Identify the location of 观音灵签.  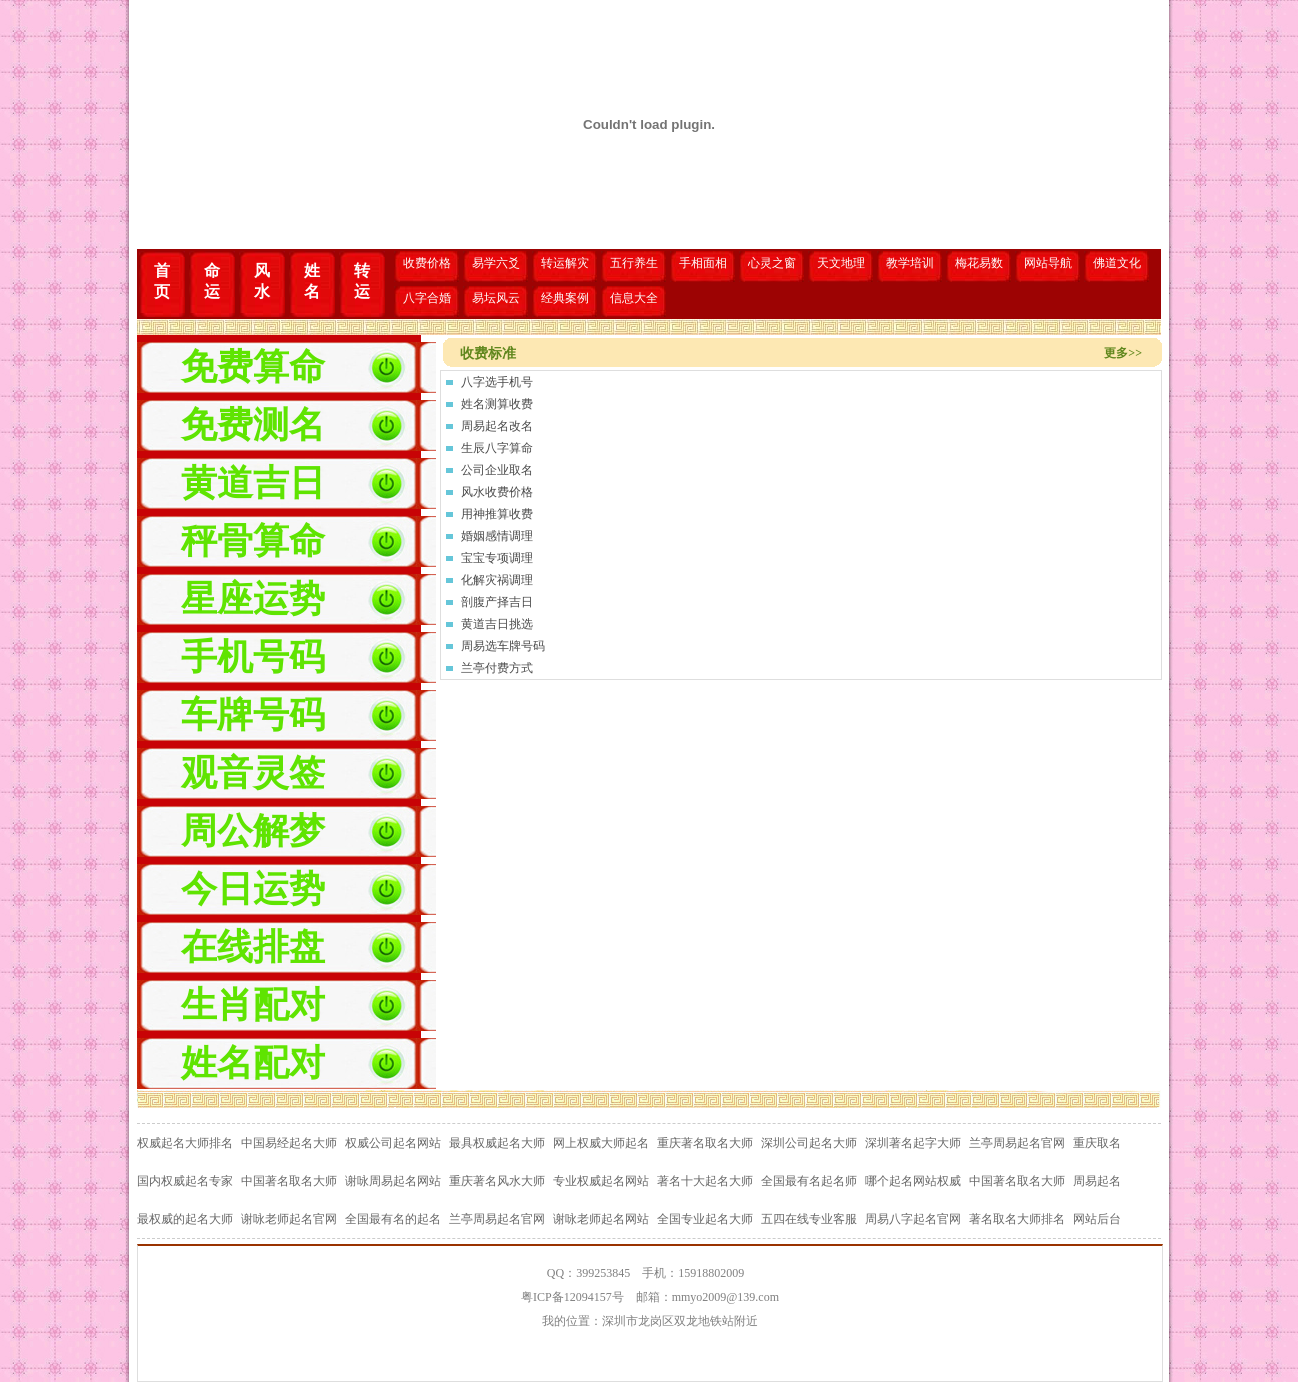
(253, 773).